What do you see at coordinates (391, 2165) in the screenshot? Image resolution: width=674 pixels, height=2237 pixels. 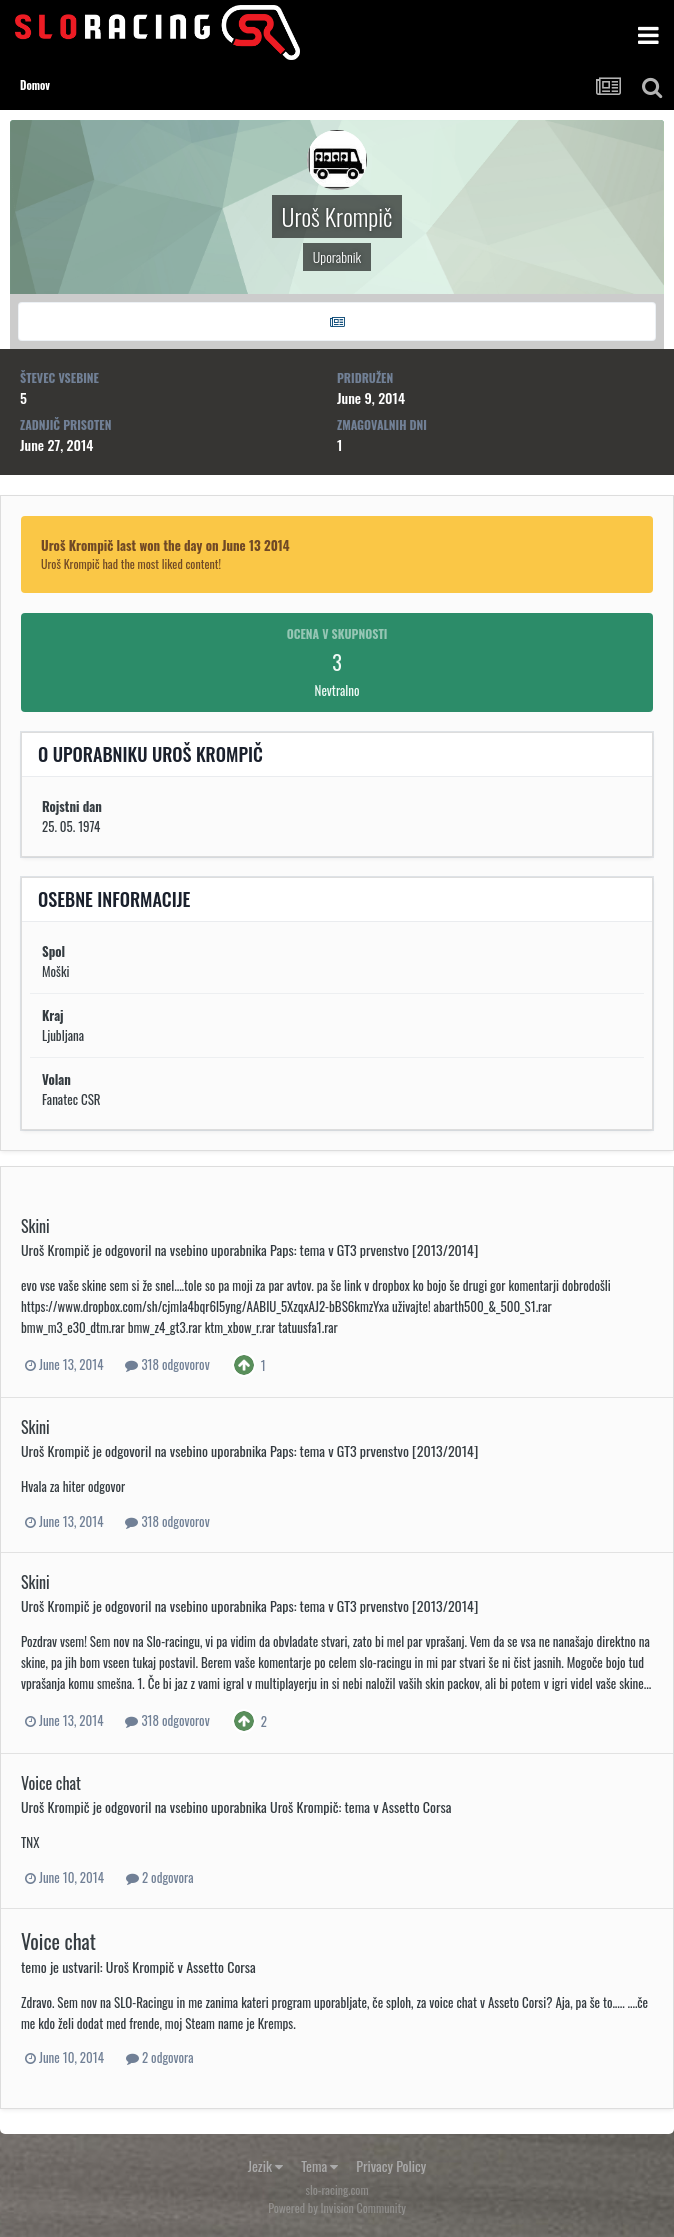 I see `Privacy Policy` at bounding box center [391, 2165].